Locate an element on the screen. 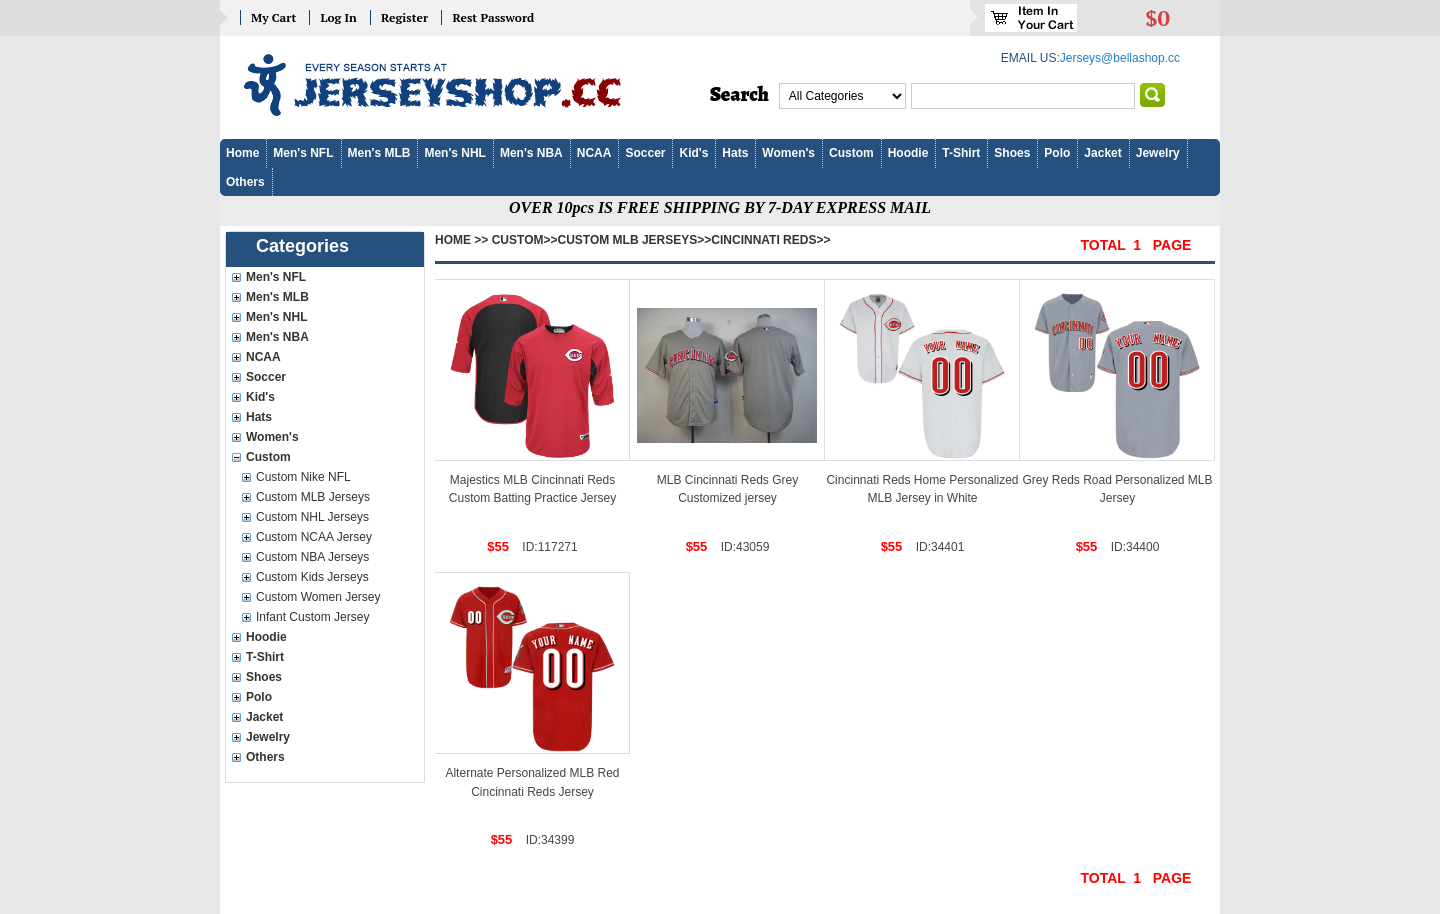 This screenshot has width=1440, height=914. Custom Nike NFL is located at coordinates (303, 477).